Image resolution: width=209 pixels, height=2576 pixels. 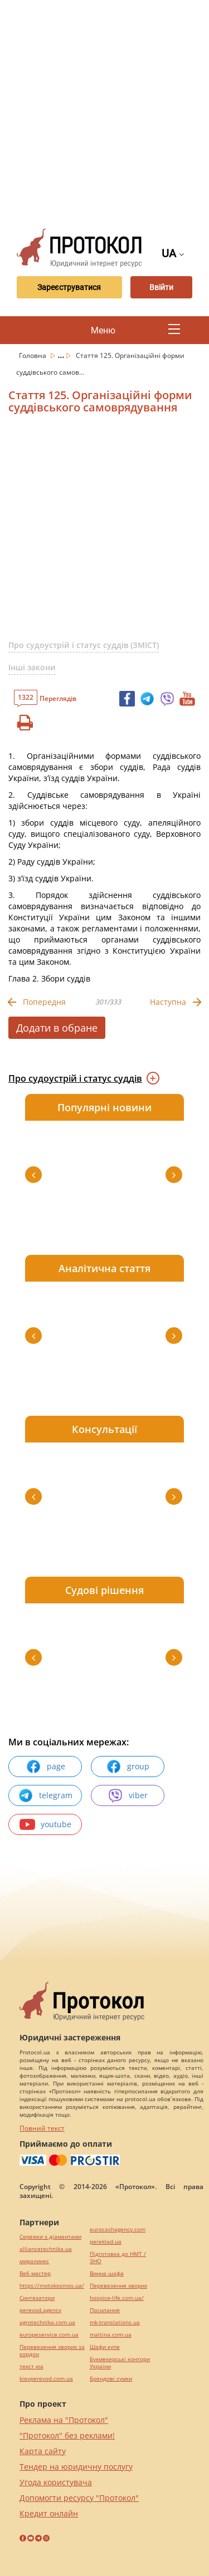 What do you see at coordinates (128, 1795) in the screenshot?
I see `viber` at bounding box center [128, 1795].